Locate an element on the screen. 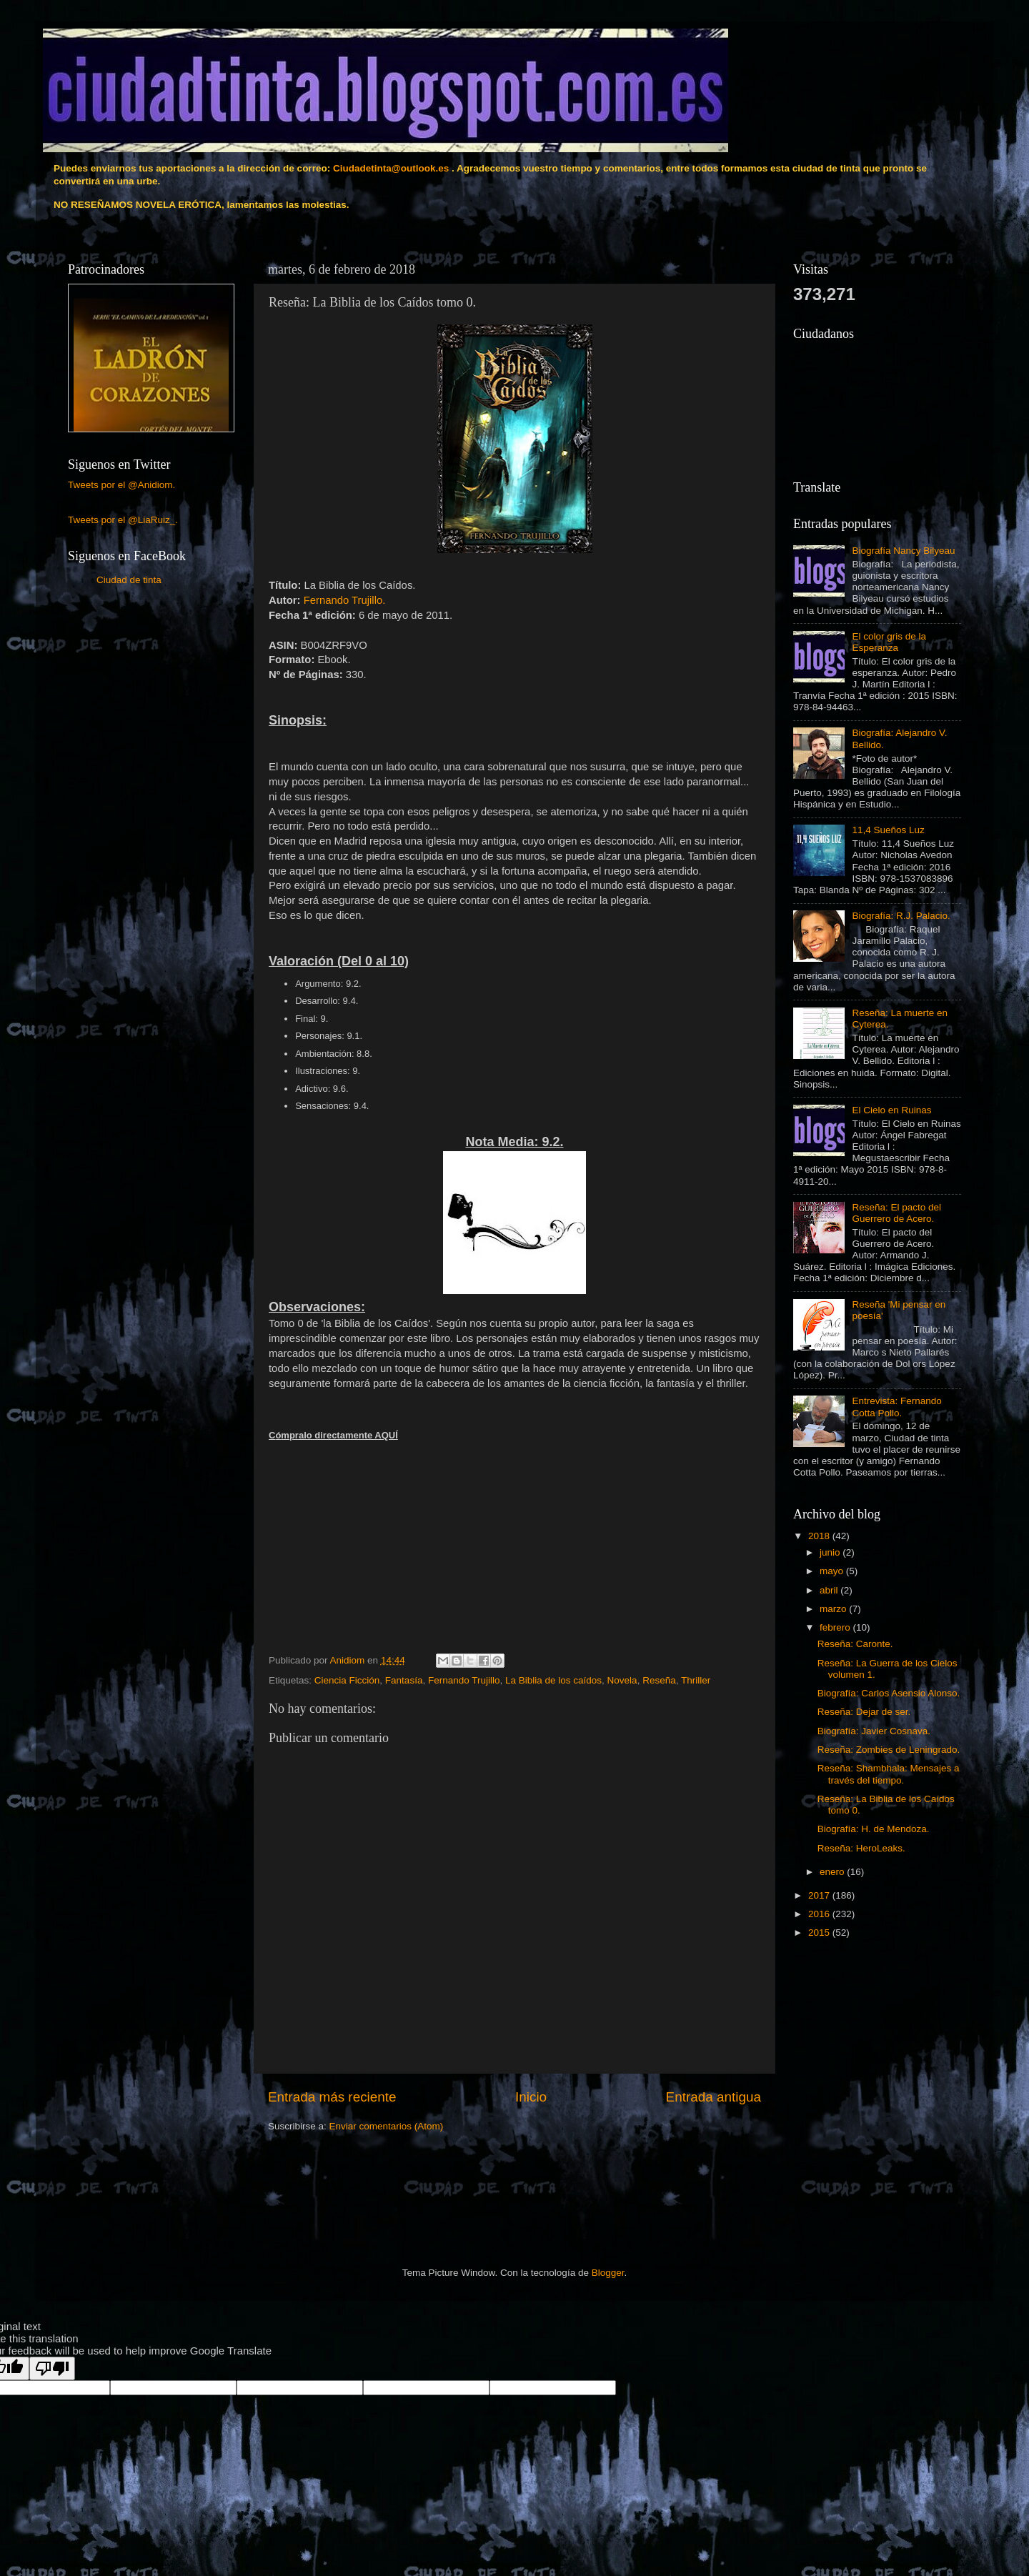 The image size is (1029, 2576). Reseña: Dejar de ser. is located at coordinates (864, 1711).